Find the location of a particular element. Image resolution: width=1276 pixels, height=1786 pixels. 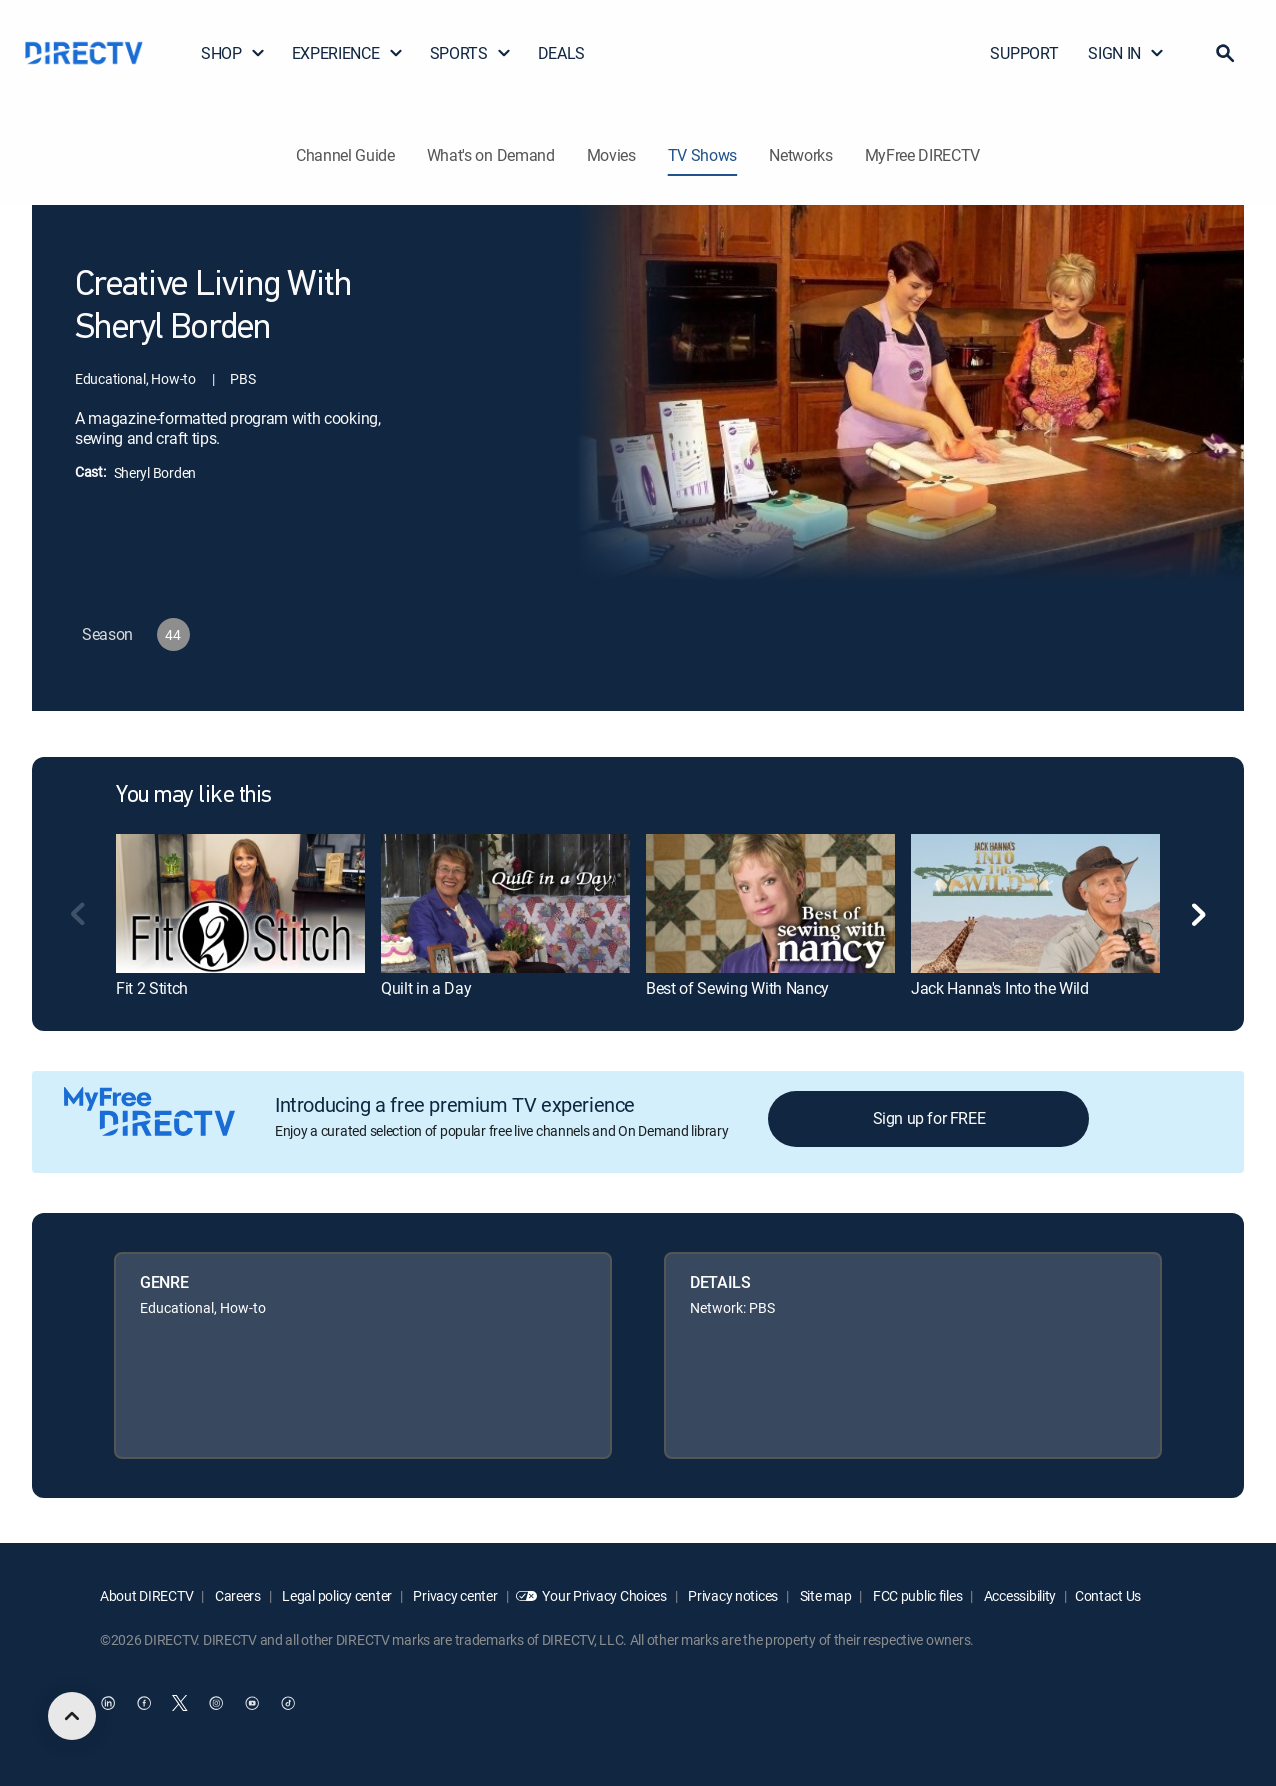

Quilt in a Day [link] is located at coordinates (426, 988).